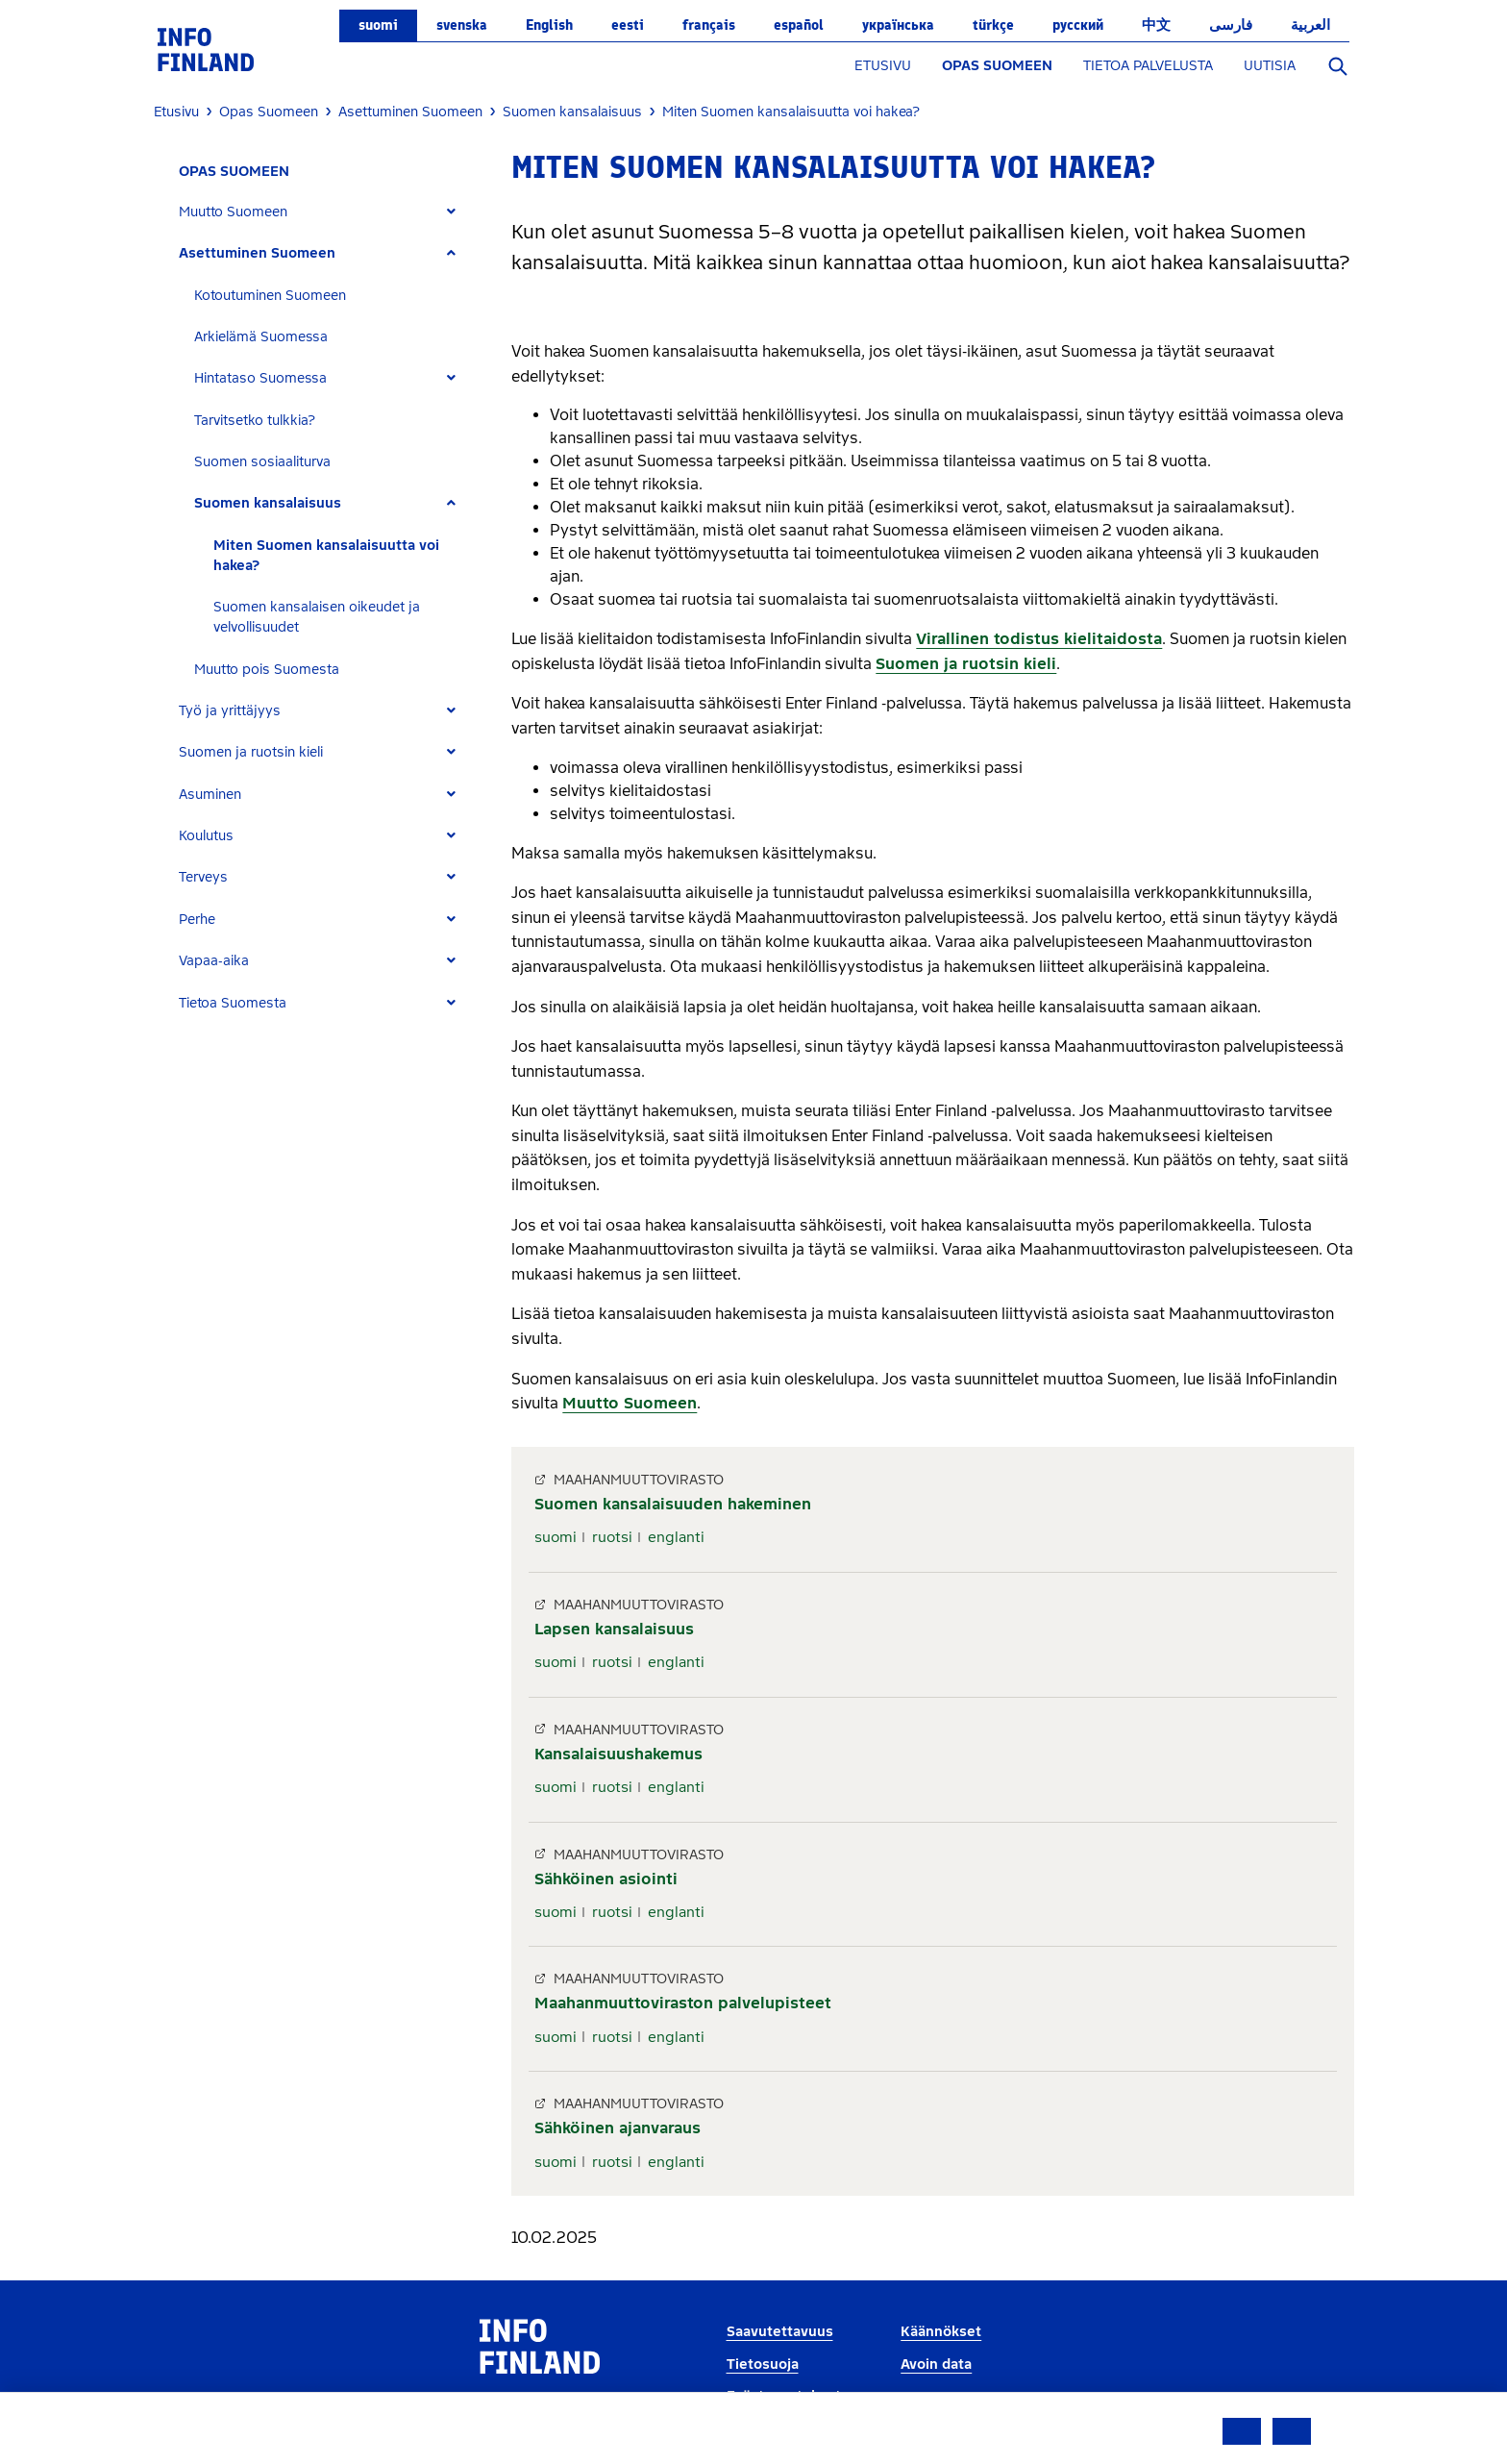 This screenshot has height=2464, width=1507. I want to click on Sähköinen ajanvaraus, so click(617, 2128).